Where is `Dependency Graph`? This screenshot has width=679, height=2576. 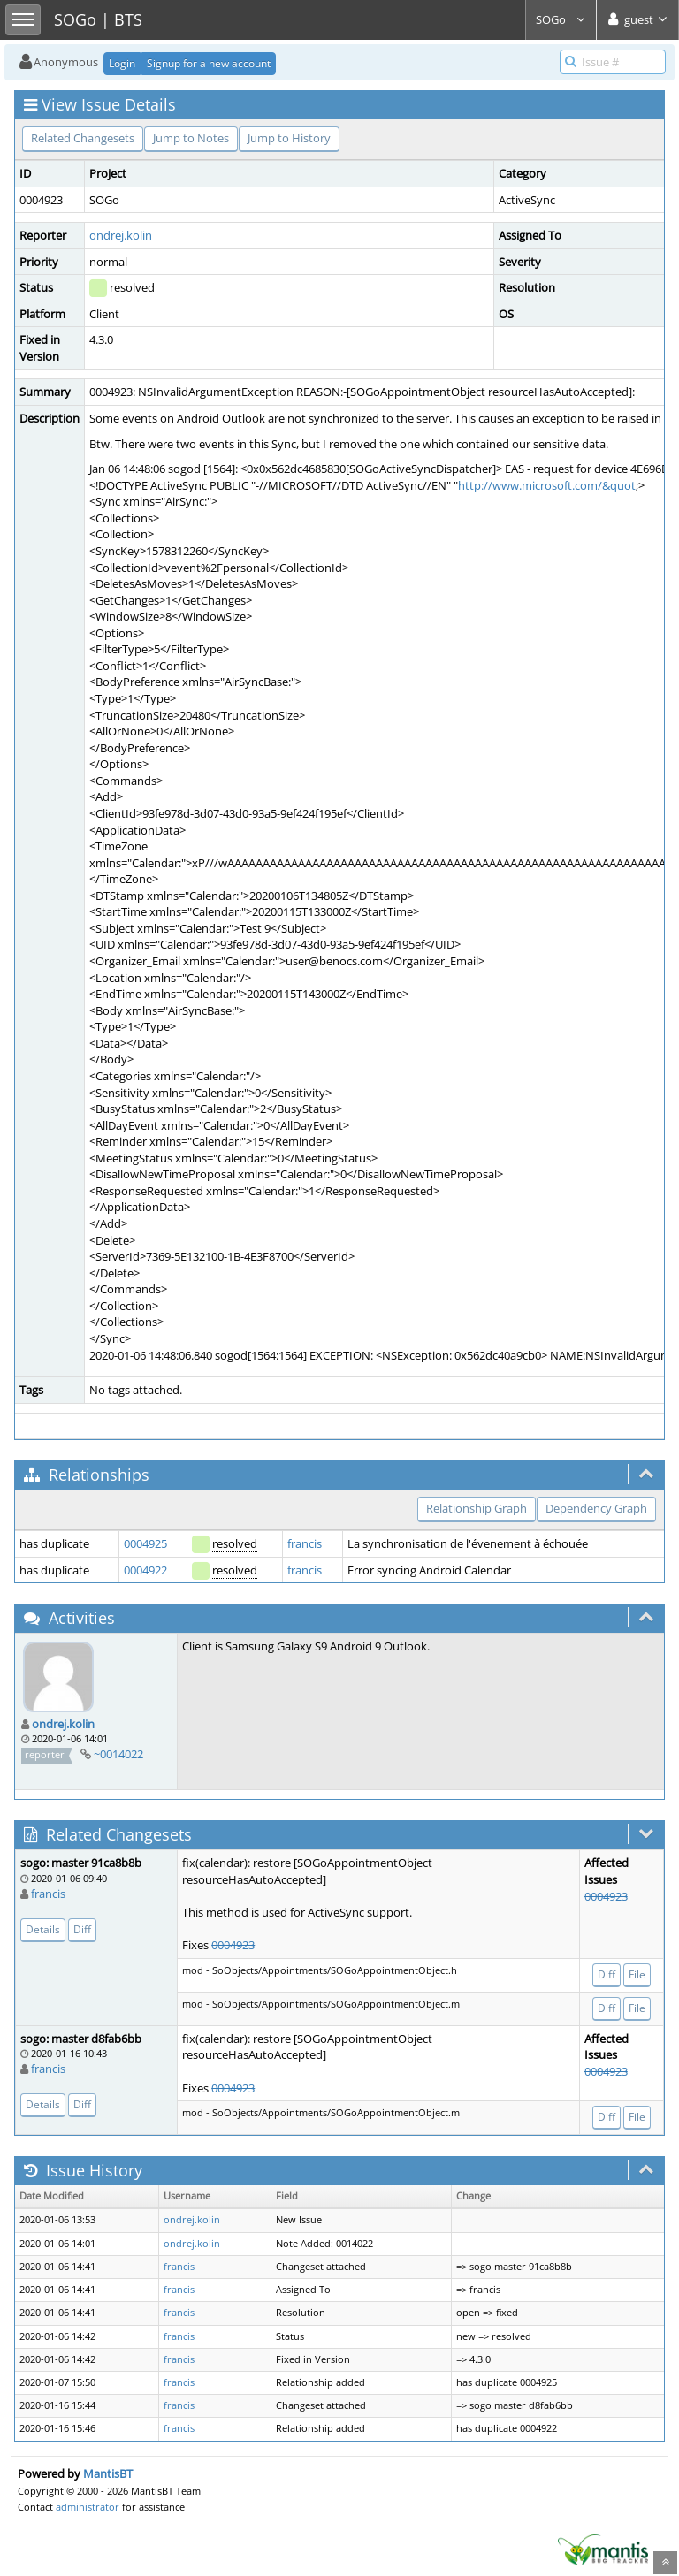 Dependency Graph is located at coordinates (596, 1508).